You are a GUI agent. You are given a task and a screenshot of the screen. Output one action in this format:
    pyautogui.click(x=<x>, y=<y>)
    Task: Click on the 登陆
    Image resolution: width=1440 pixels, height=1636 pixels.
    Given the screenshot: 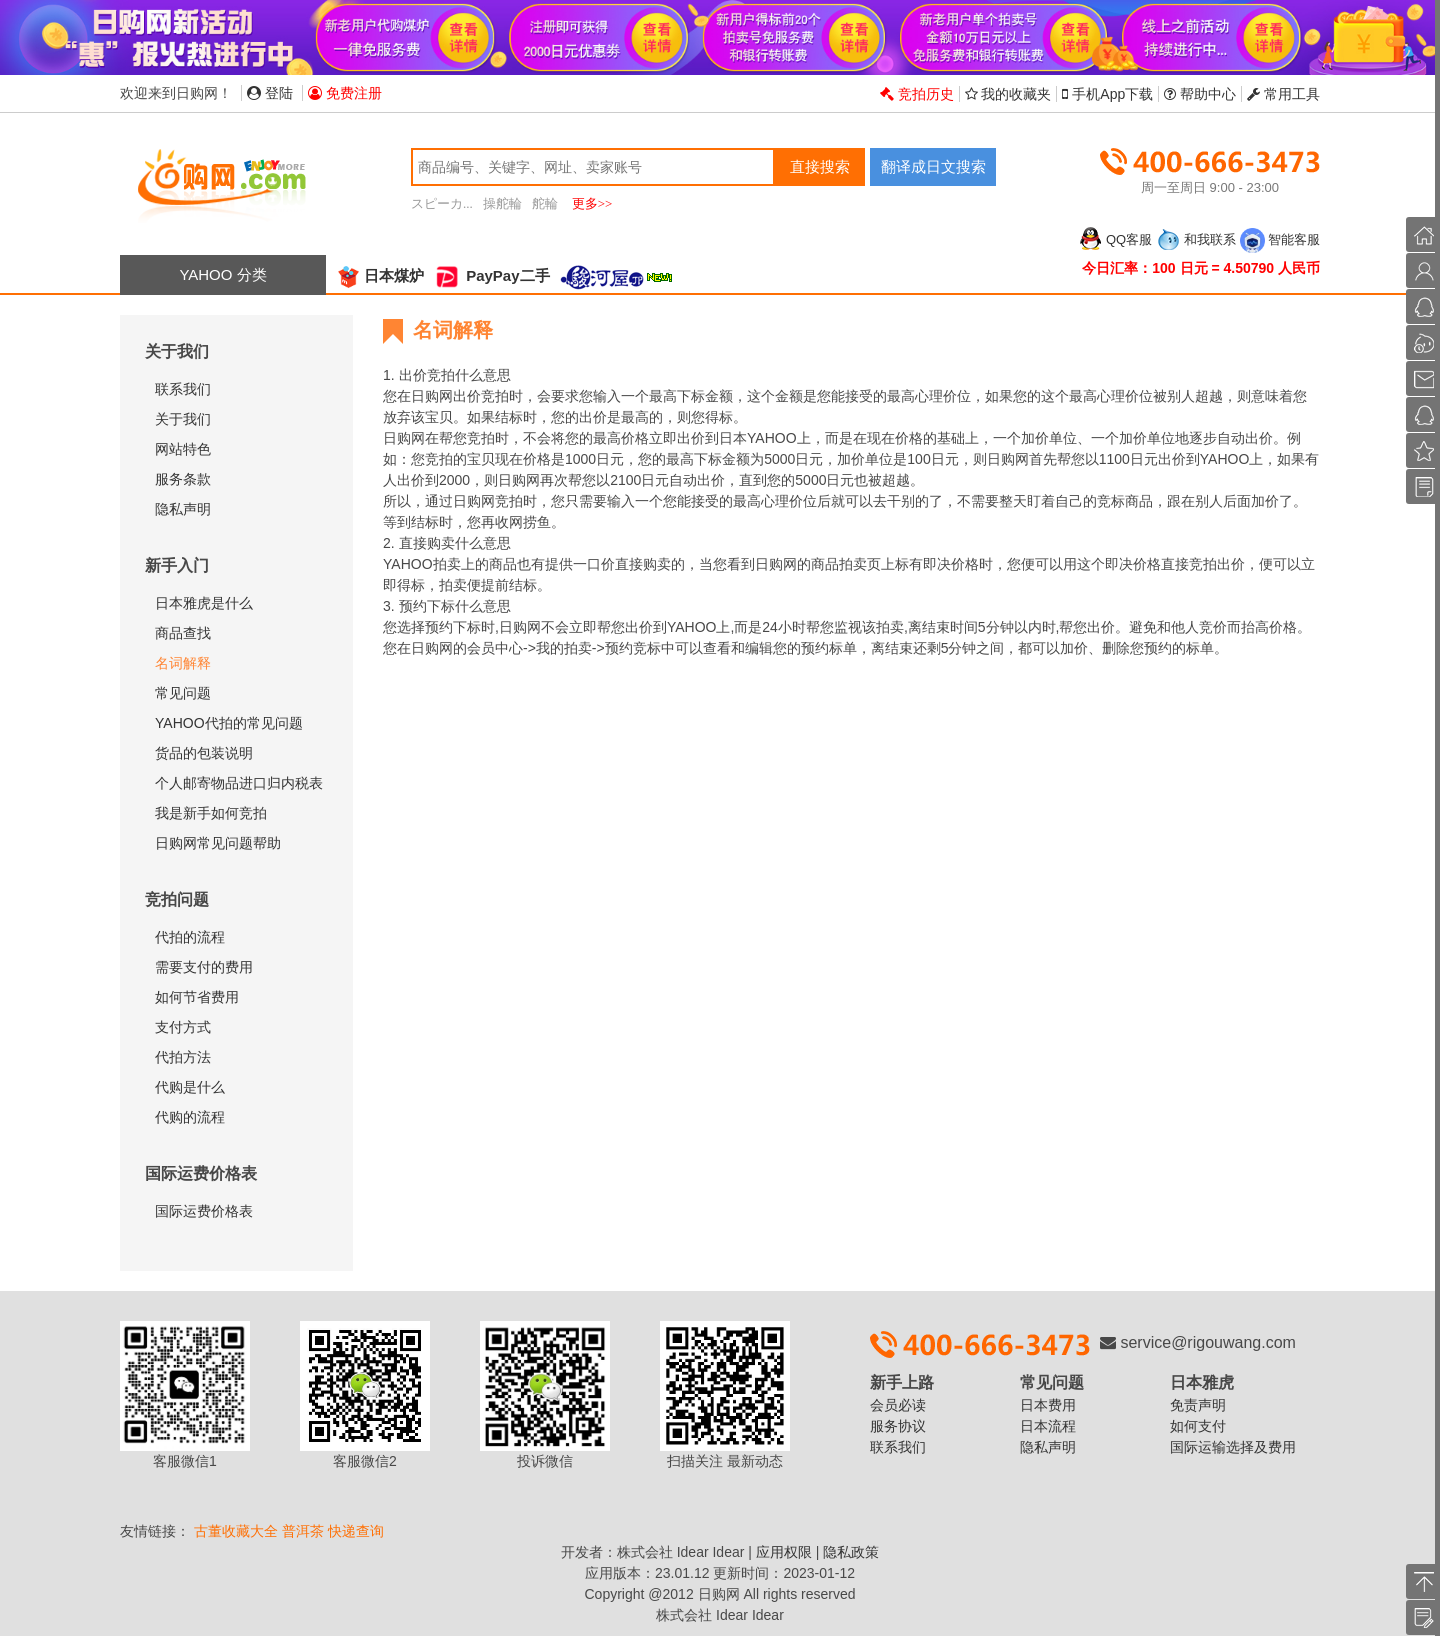 What is the action you would take?
    pyautogui.click(x=270, y=93)
    